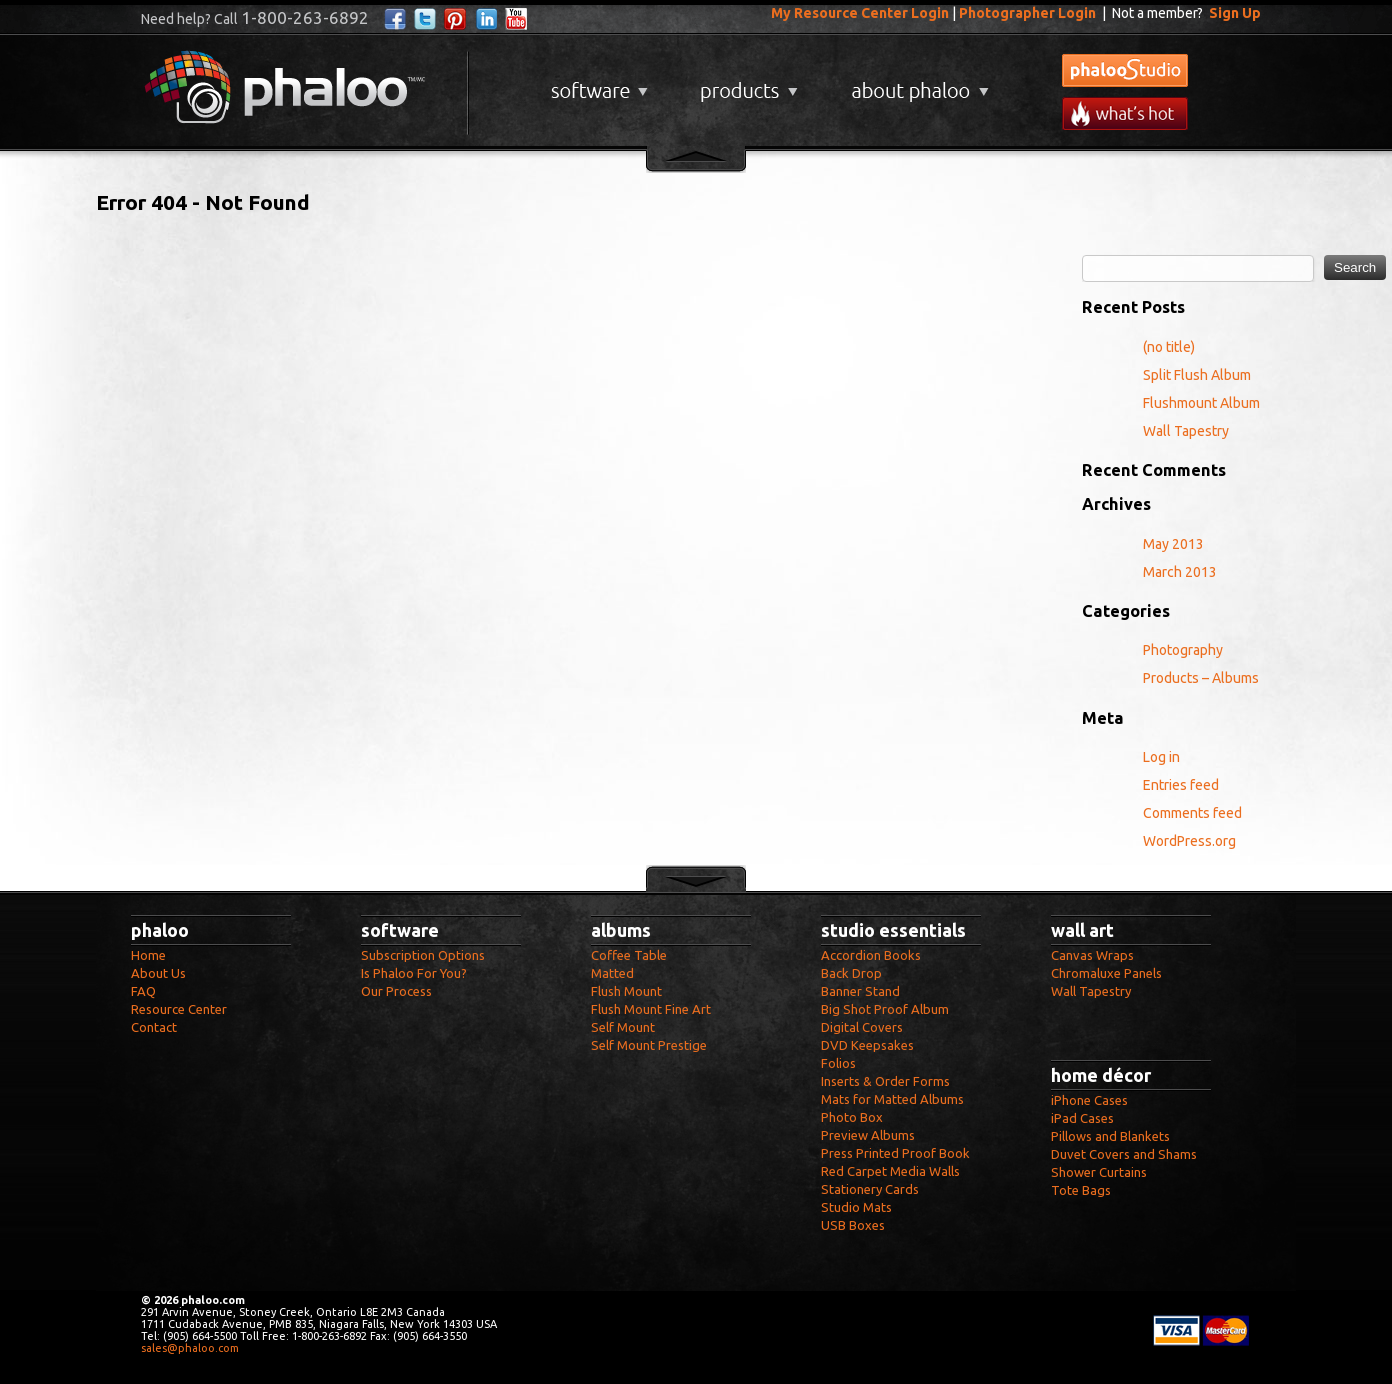  I want to click on Photography, so click(1183, 650).